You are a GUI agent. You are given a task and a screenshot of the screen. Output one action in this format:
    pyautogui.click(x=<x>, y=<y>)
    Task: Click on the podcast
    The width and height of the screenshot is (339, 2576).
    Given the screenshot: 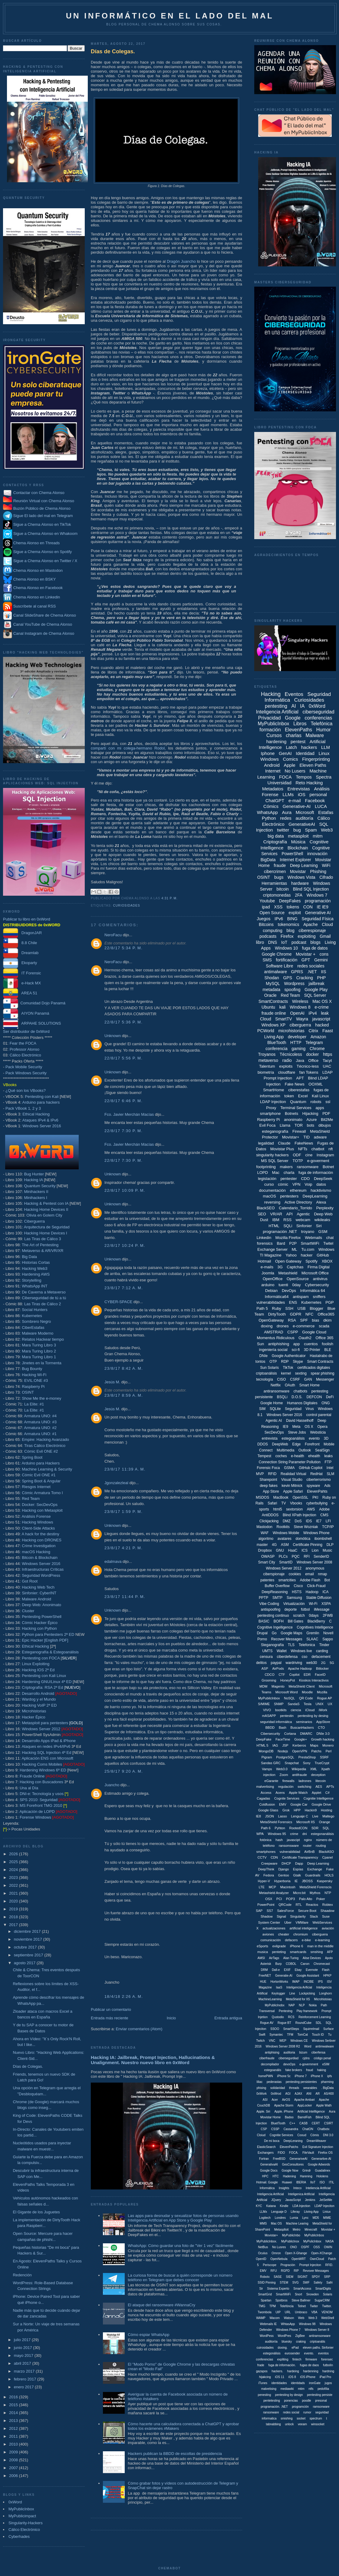 What is the action you would take?
    pyautogui.click(x=298, y=942)
    